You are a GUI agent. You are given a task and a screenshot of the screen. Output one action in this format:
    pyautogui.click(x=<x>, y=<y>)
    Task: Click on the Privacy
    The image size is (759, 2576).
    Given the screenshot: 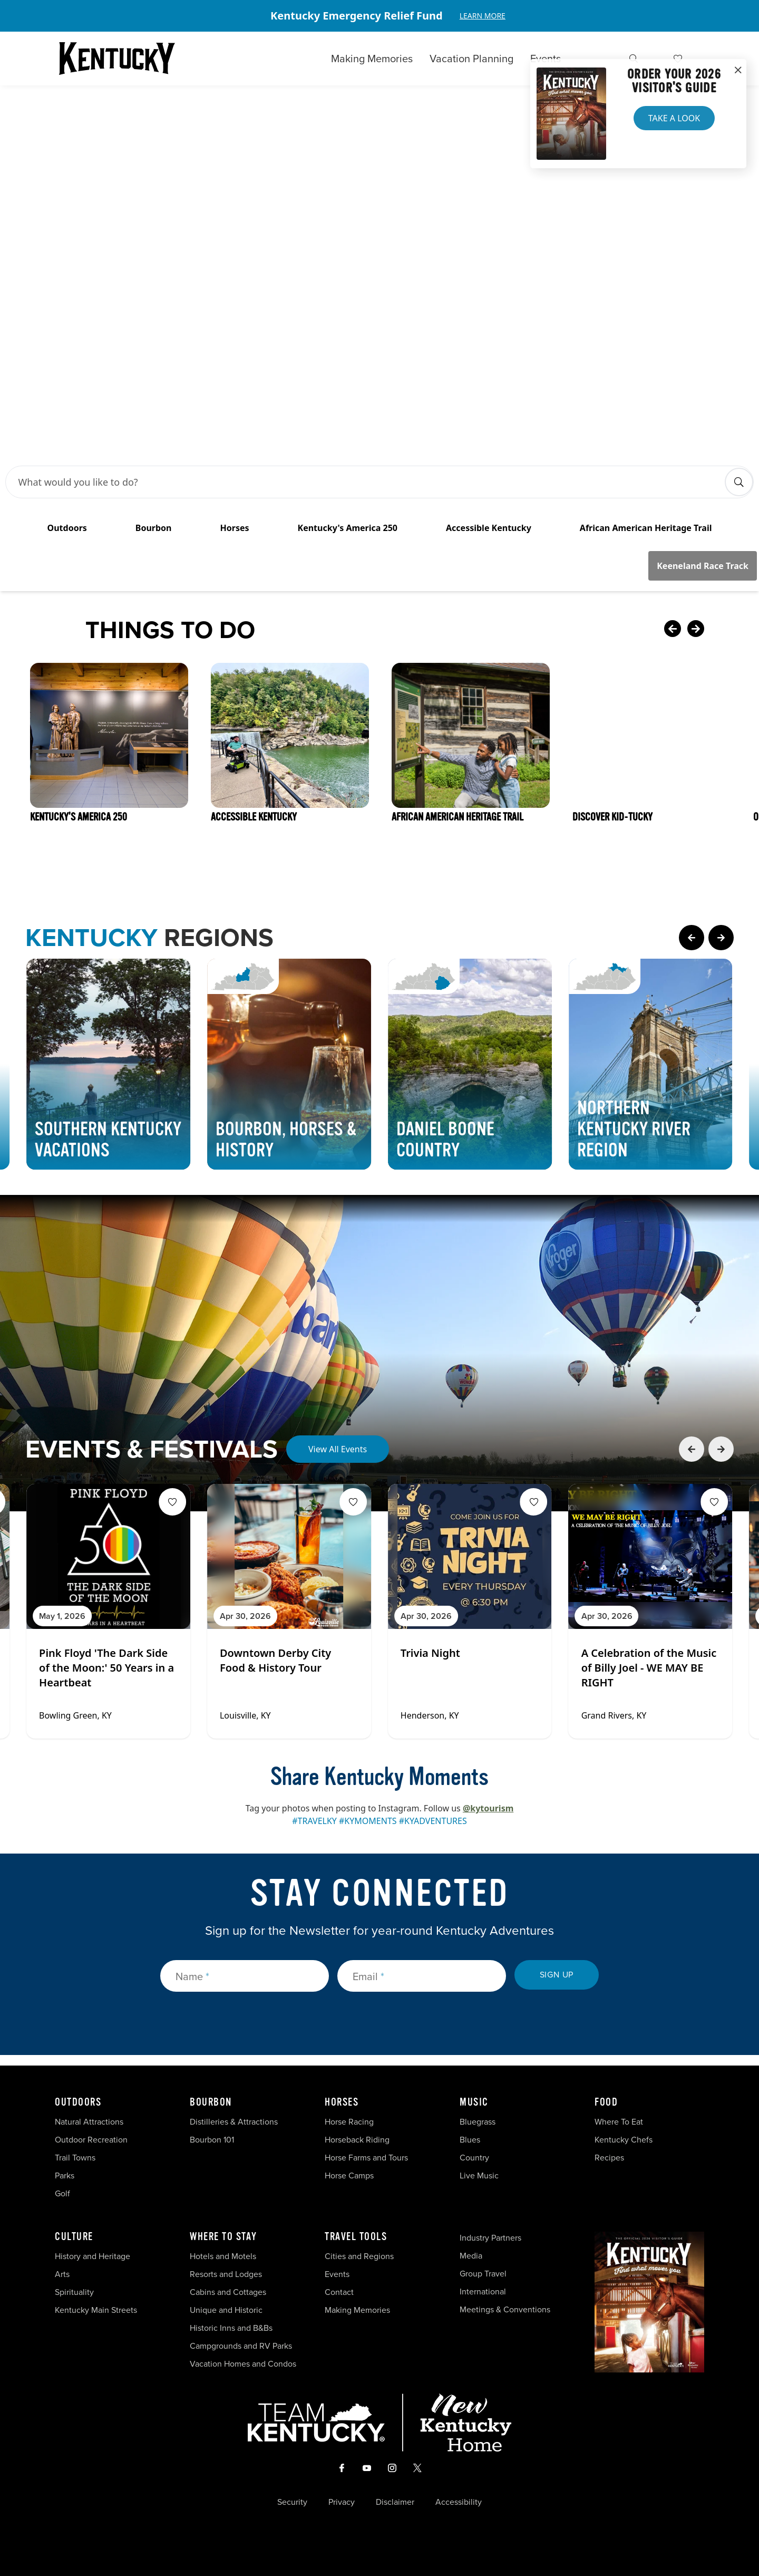 What is the action you would take?
    pyautogui.click(x=341, y=2502)
    